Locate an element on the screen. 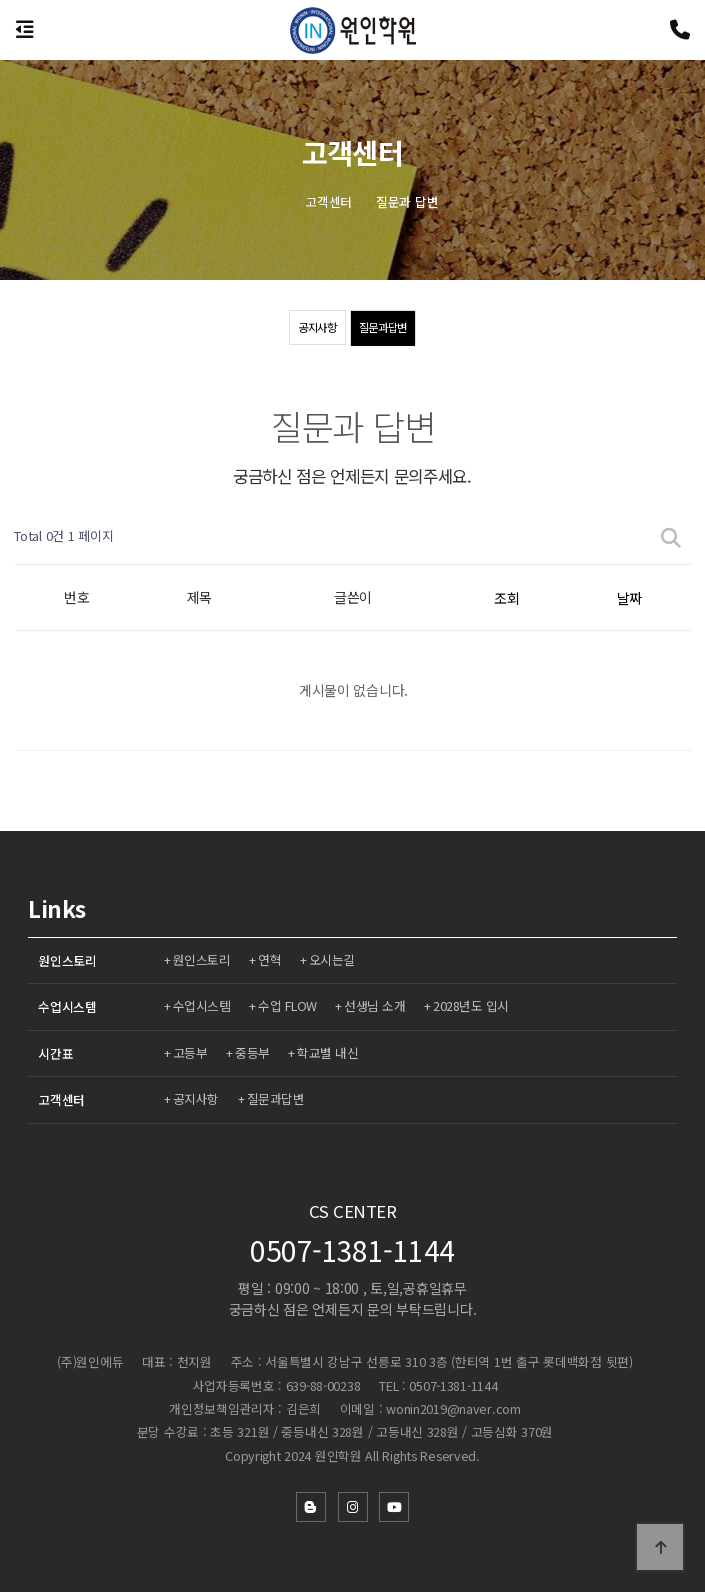 This screenshot has width=705, height=1592. 날짜 is located at coordinates (629, 598).